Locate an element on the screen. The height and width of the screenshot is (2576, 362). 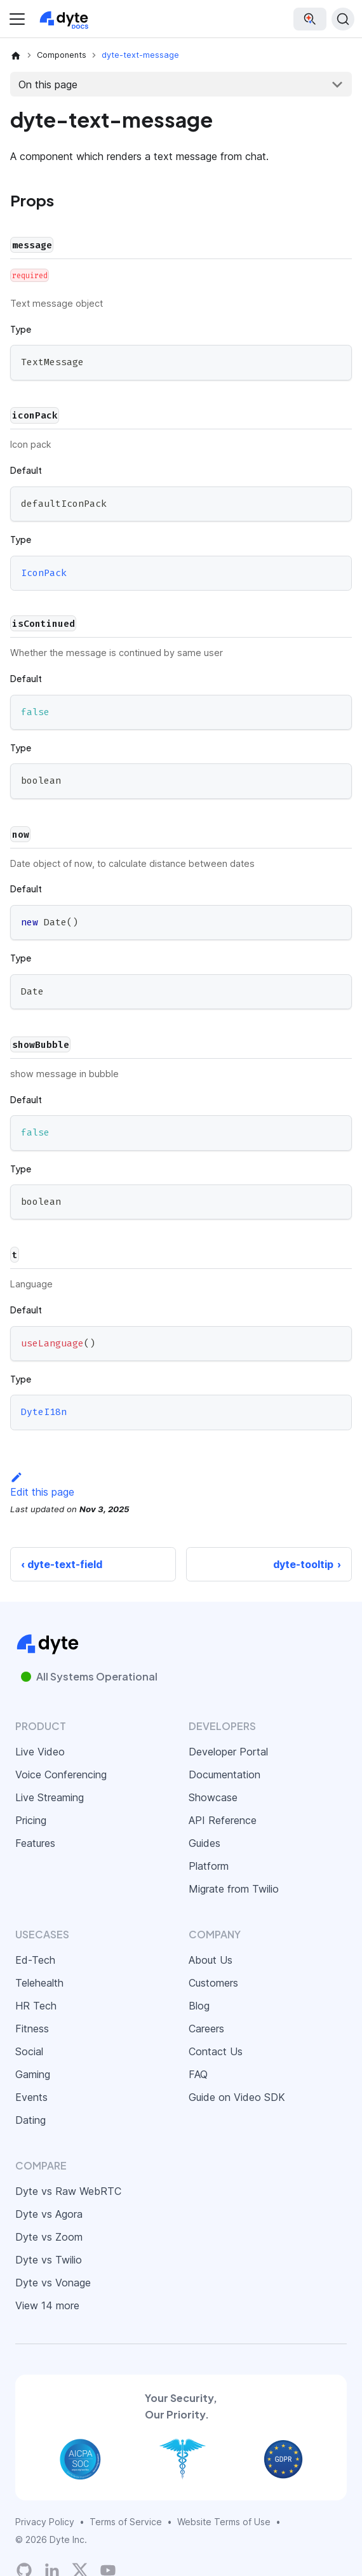
Dyte vs Zoom is located at coordinates (49, 2237).